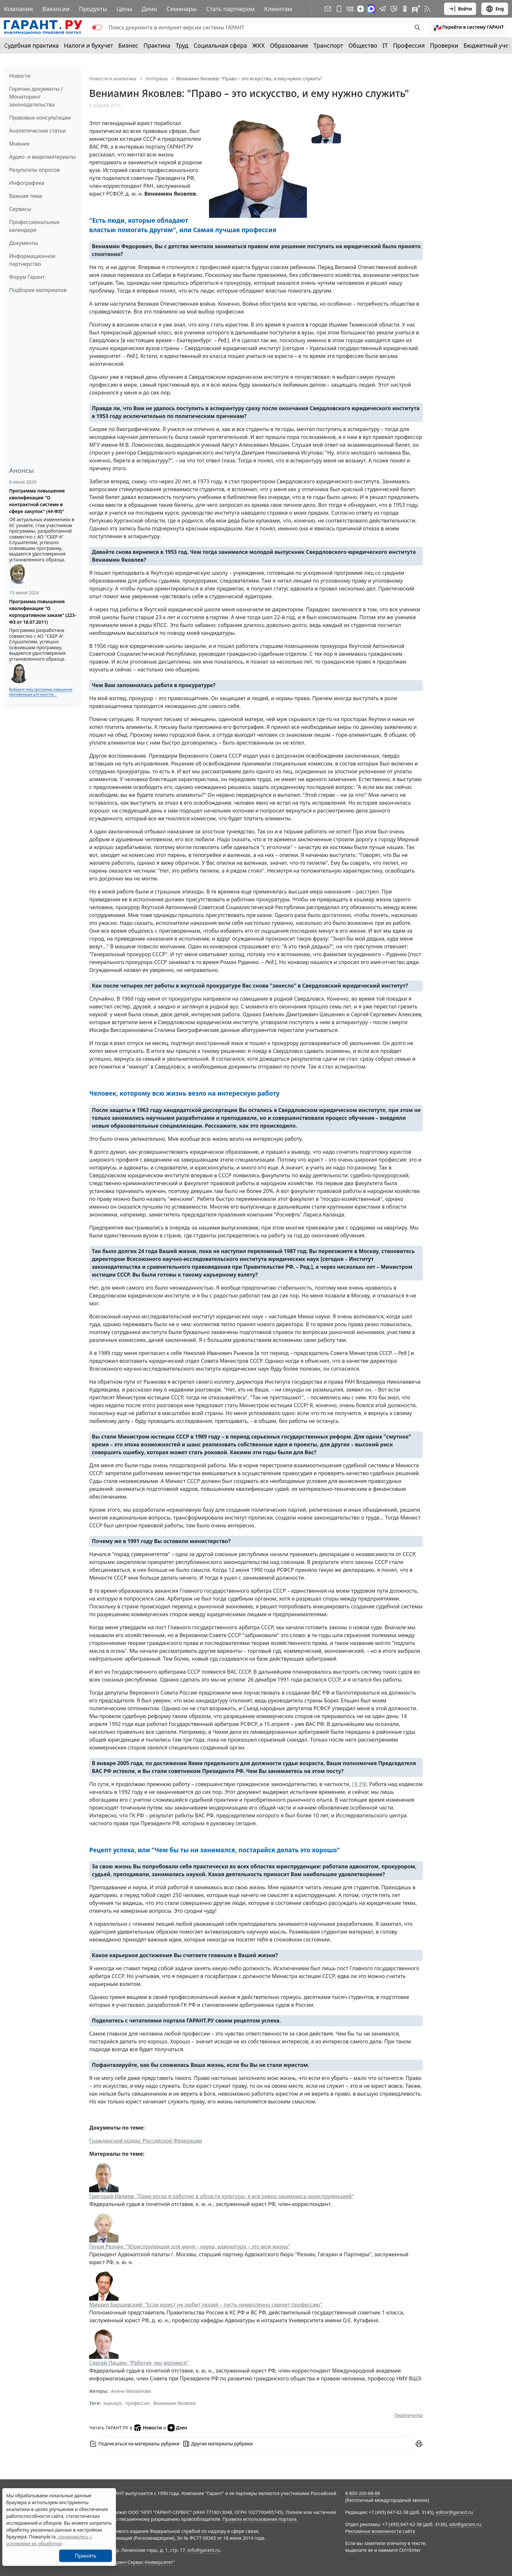 The width and height of the screenshot is (512, 2576). I want to click on Социальная сфера, so click(220, 45).